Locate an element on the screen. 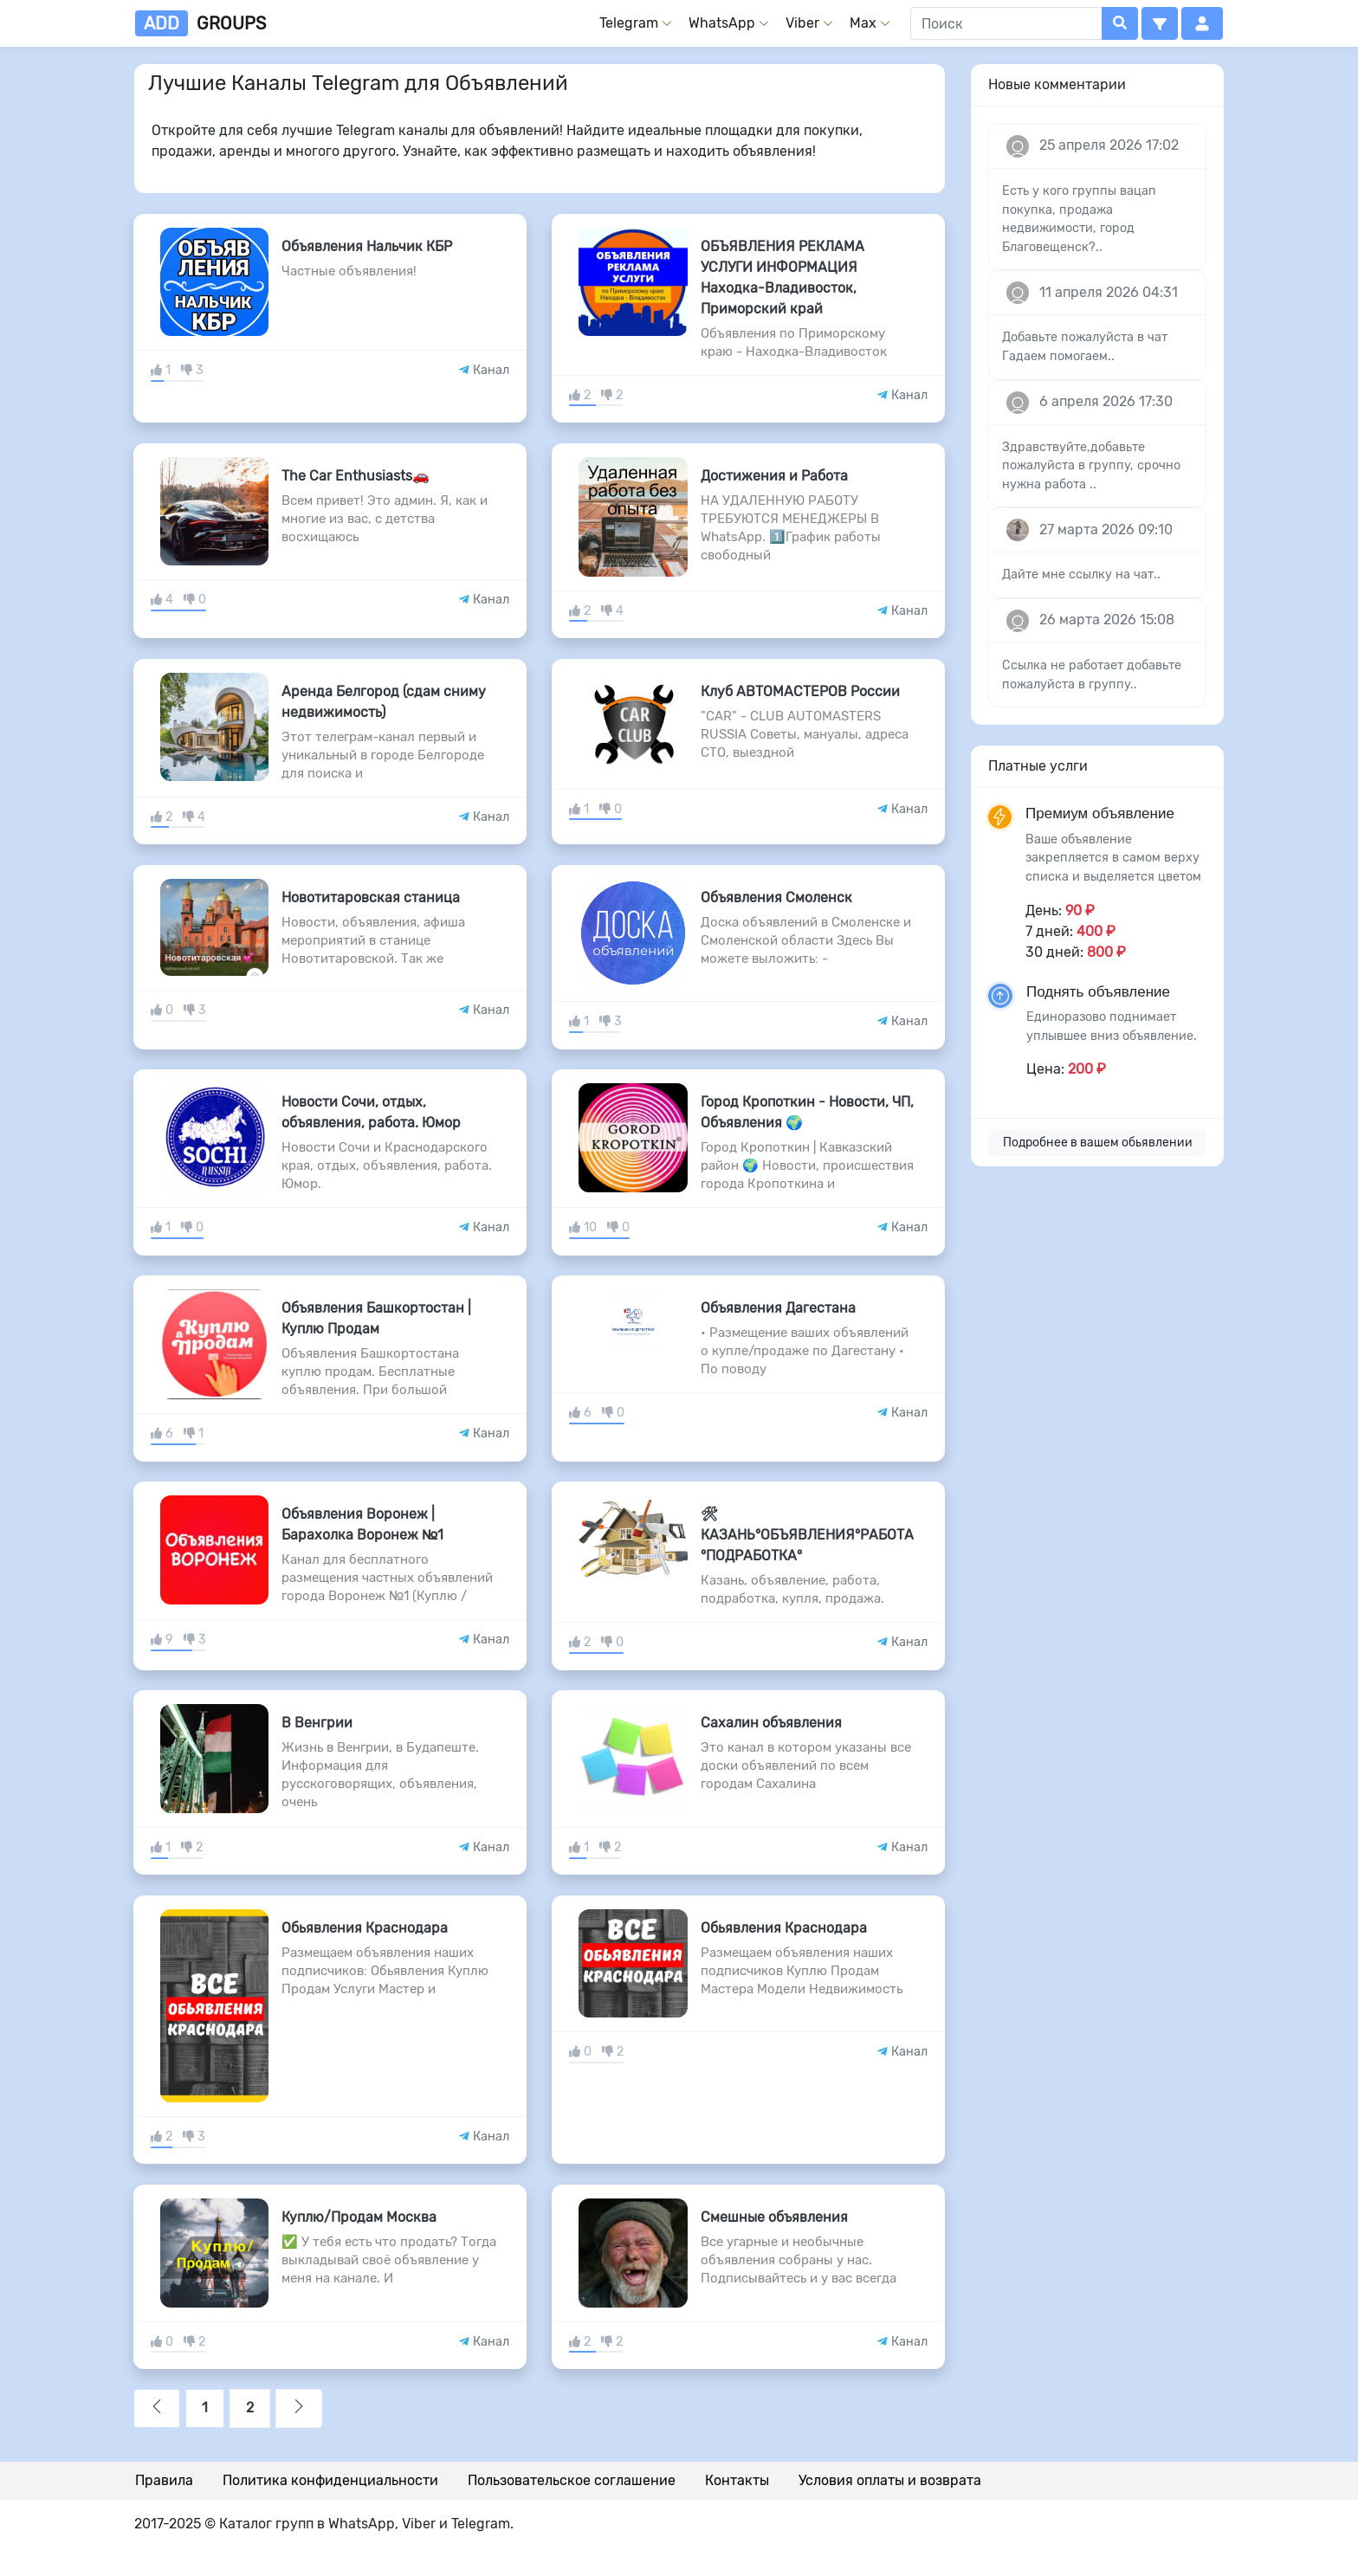 The height and width of the screenshot is (2576, 1358). WhatsApp is located at coordinates (722, 23).